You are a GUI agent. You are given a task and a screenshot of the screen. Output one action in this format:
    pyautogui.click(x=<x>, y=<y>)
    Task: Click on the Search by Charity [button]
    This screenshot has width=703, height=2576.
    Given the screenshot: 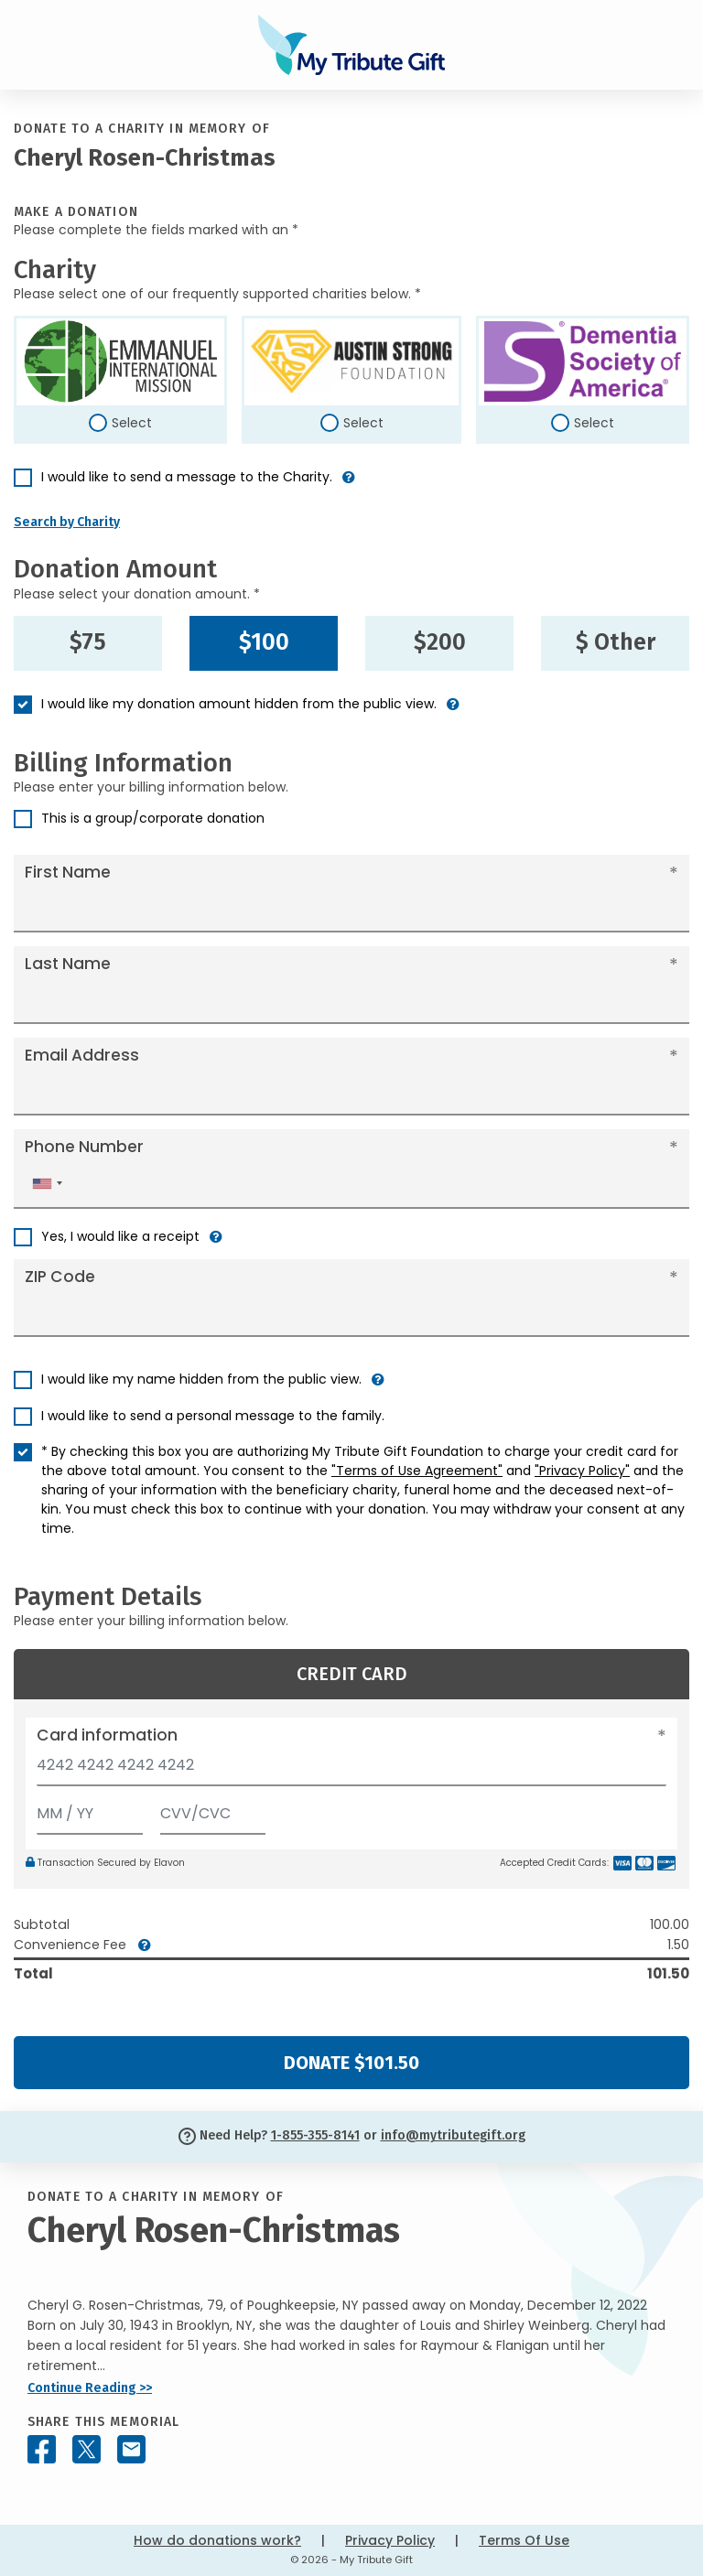 What is the action you would take?
    pyautogui.click(x=67, y=522)
    